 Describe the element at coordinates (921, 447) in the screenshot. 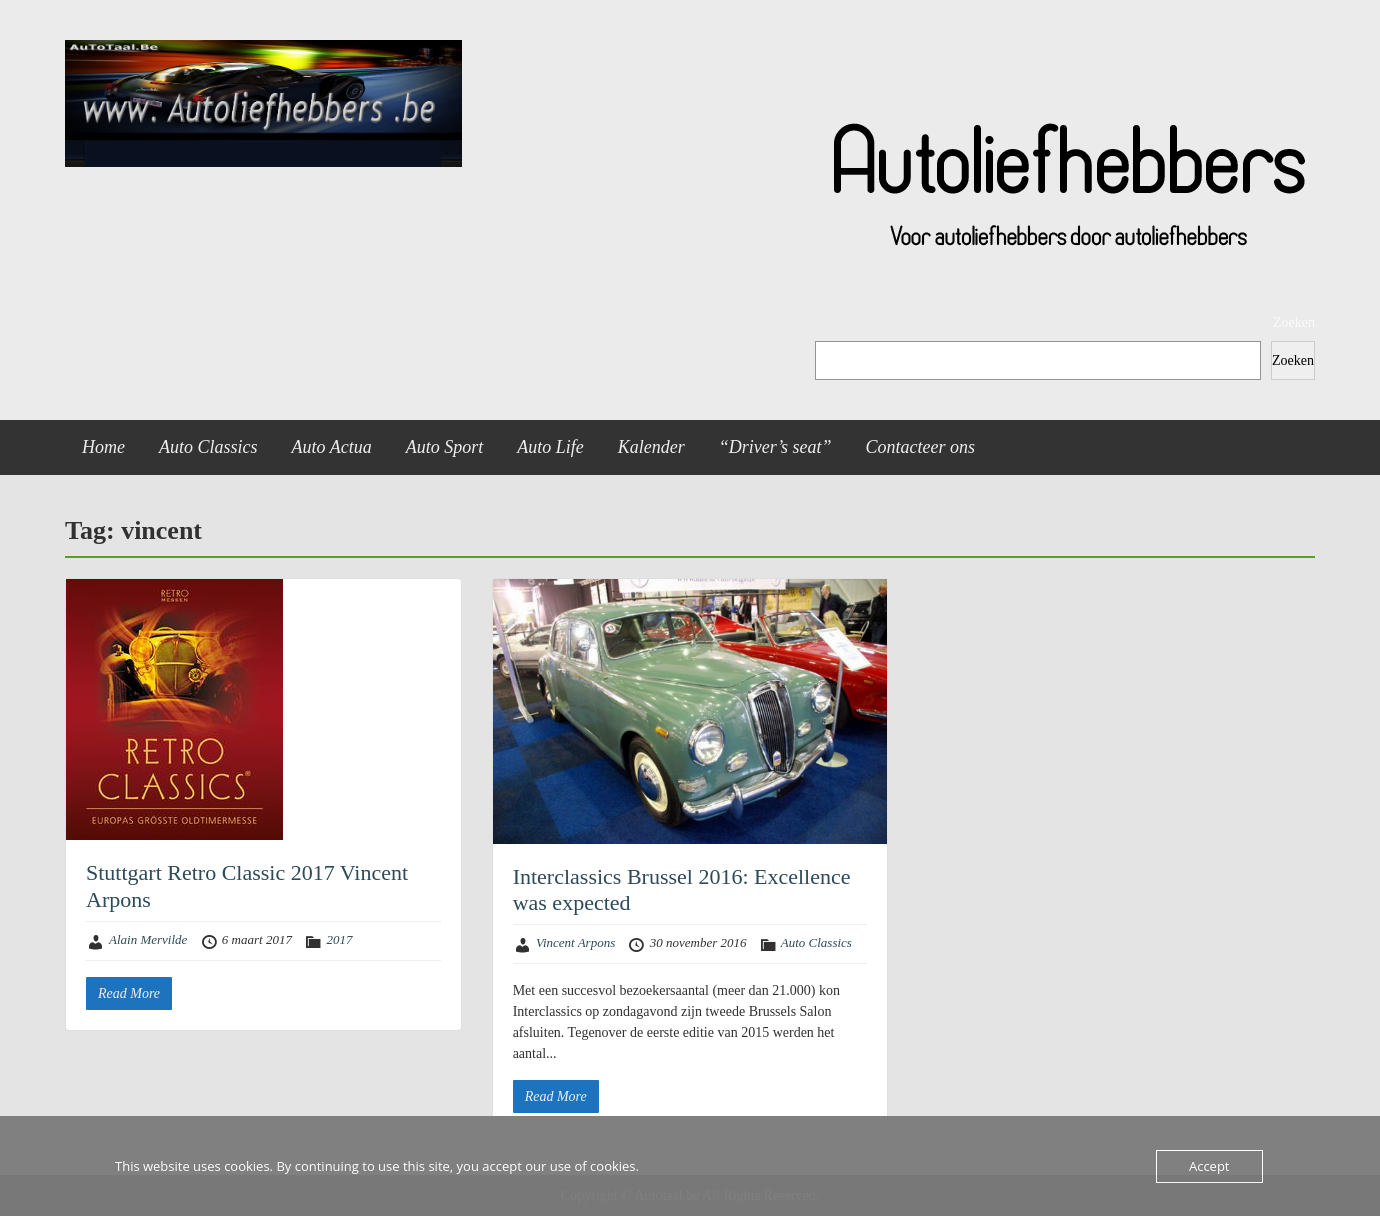

I see `Contacteer ons` at that location.